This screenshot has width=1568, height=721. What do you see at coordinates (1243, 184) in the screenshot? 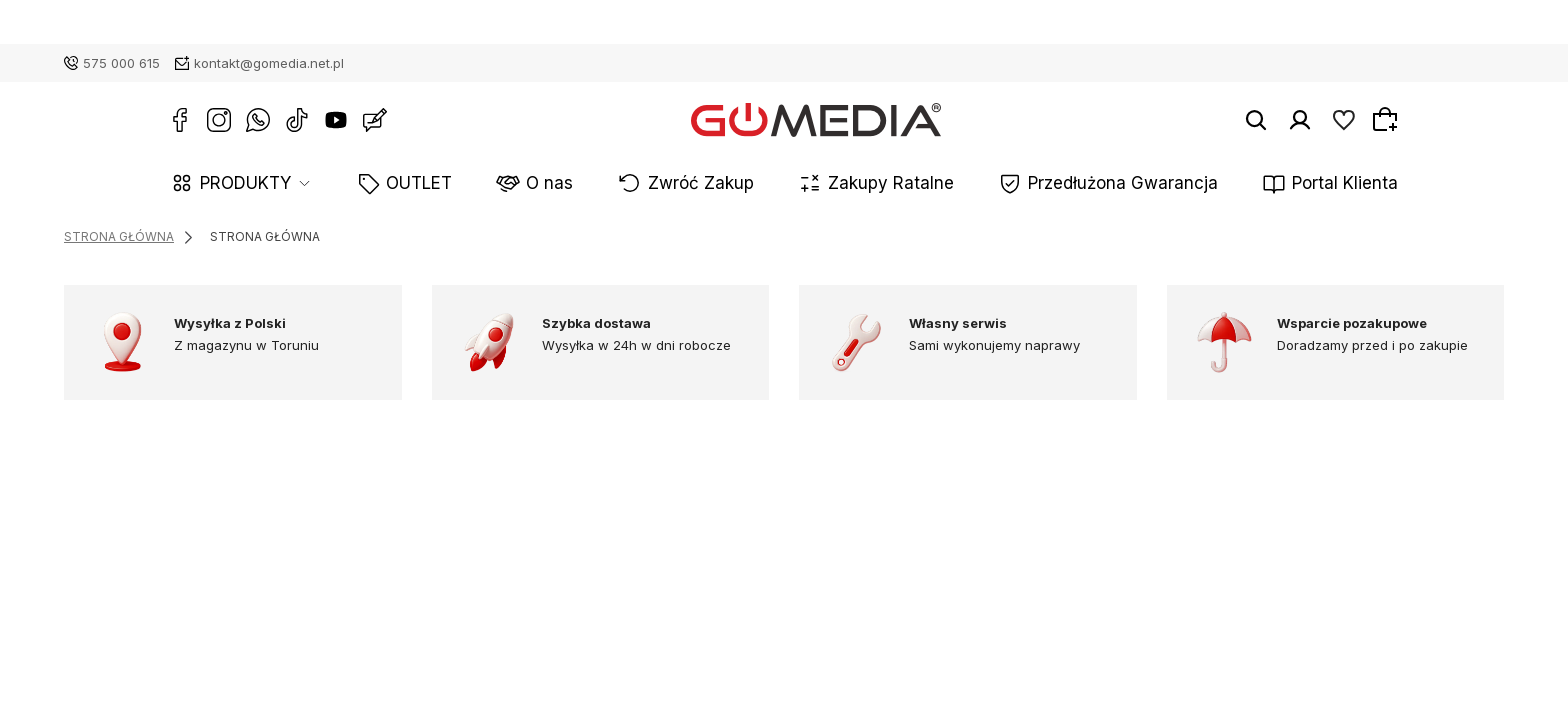
I see `Portal Klienta` at bounding box center [1243, 184].